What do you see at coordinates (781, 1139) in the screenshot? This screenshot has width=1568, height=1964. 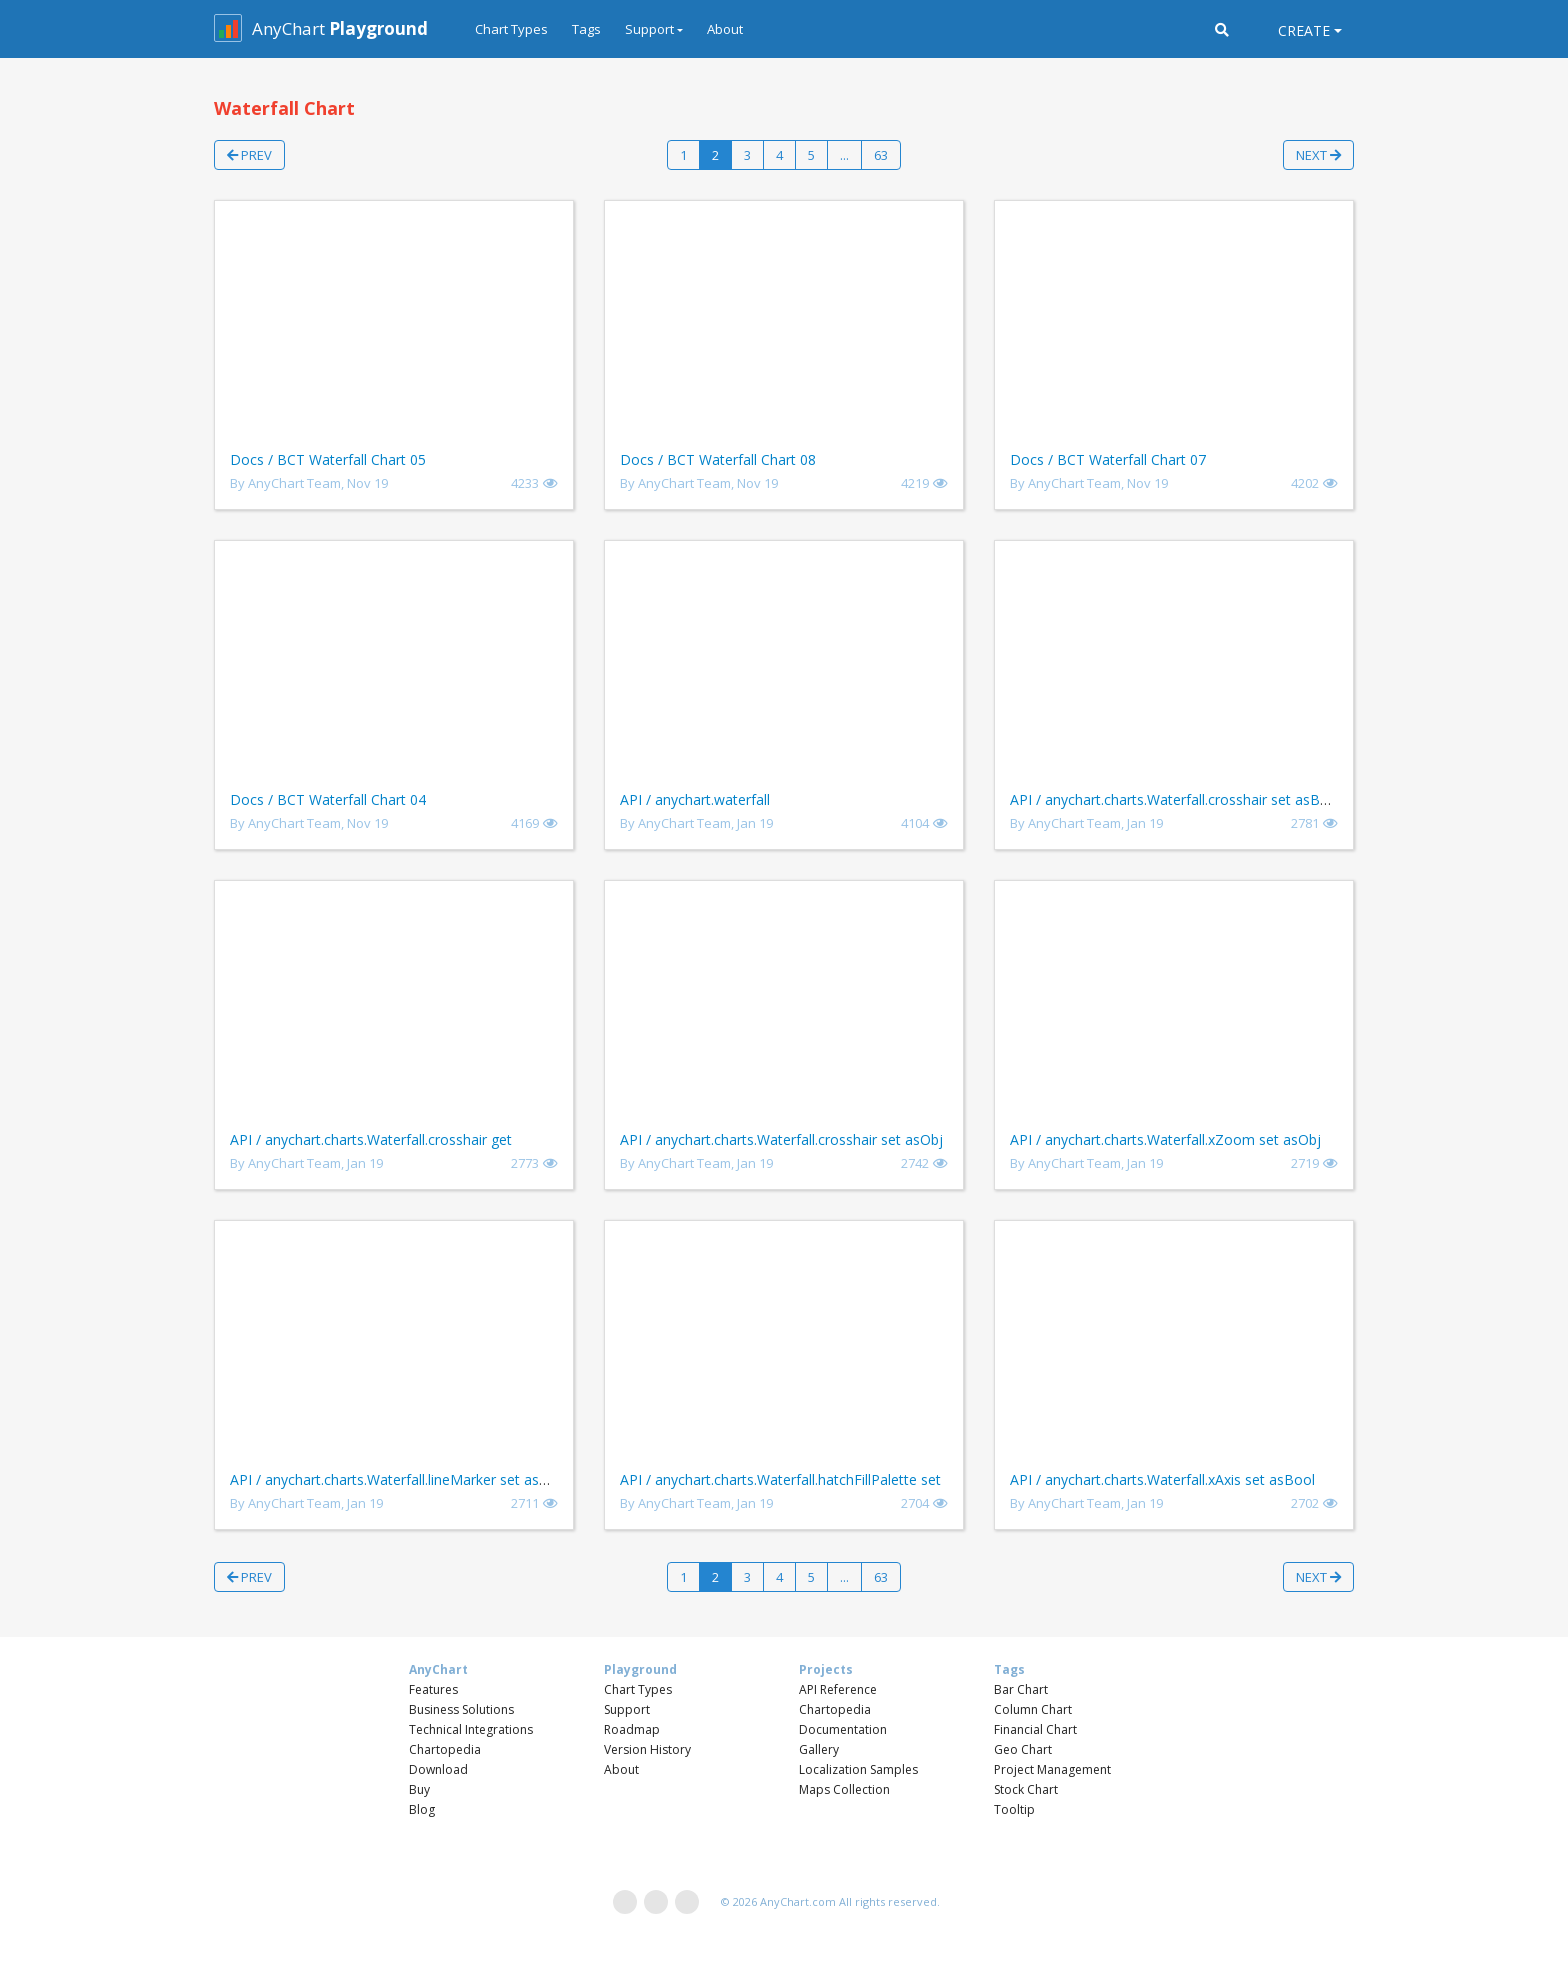 I see `API / anychart.charts.Waterfall.crosshair set asObj` at bounding box center [781, 1139].